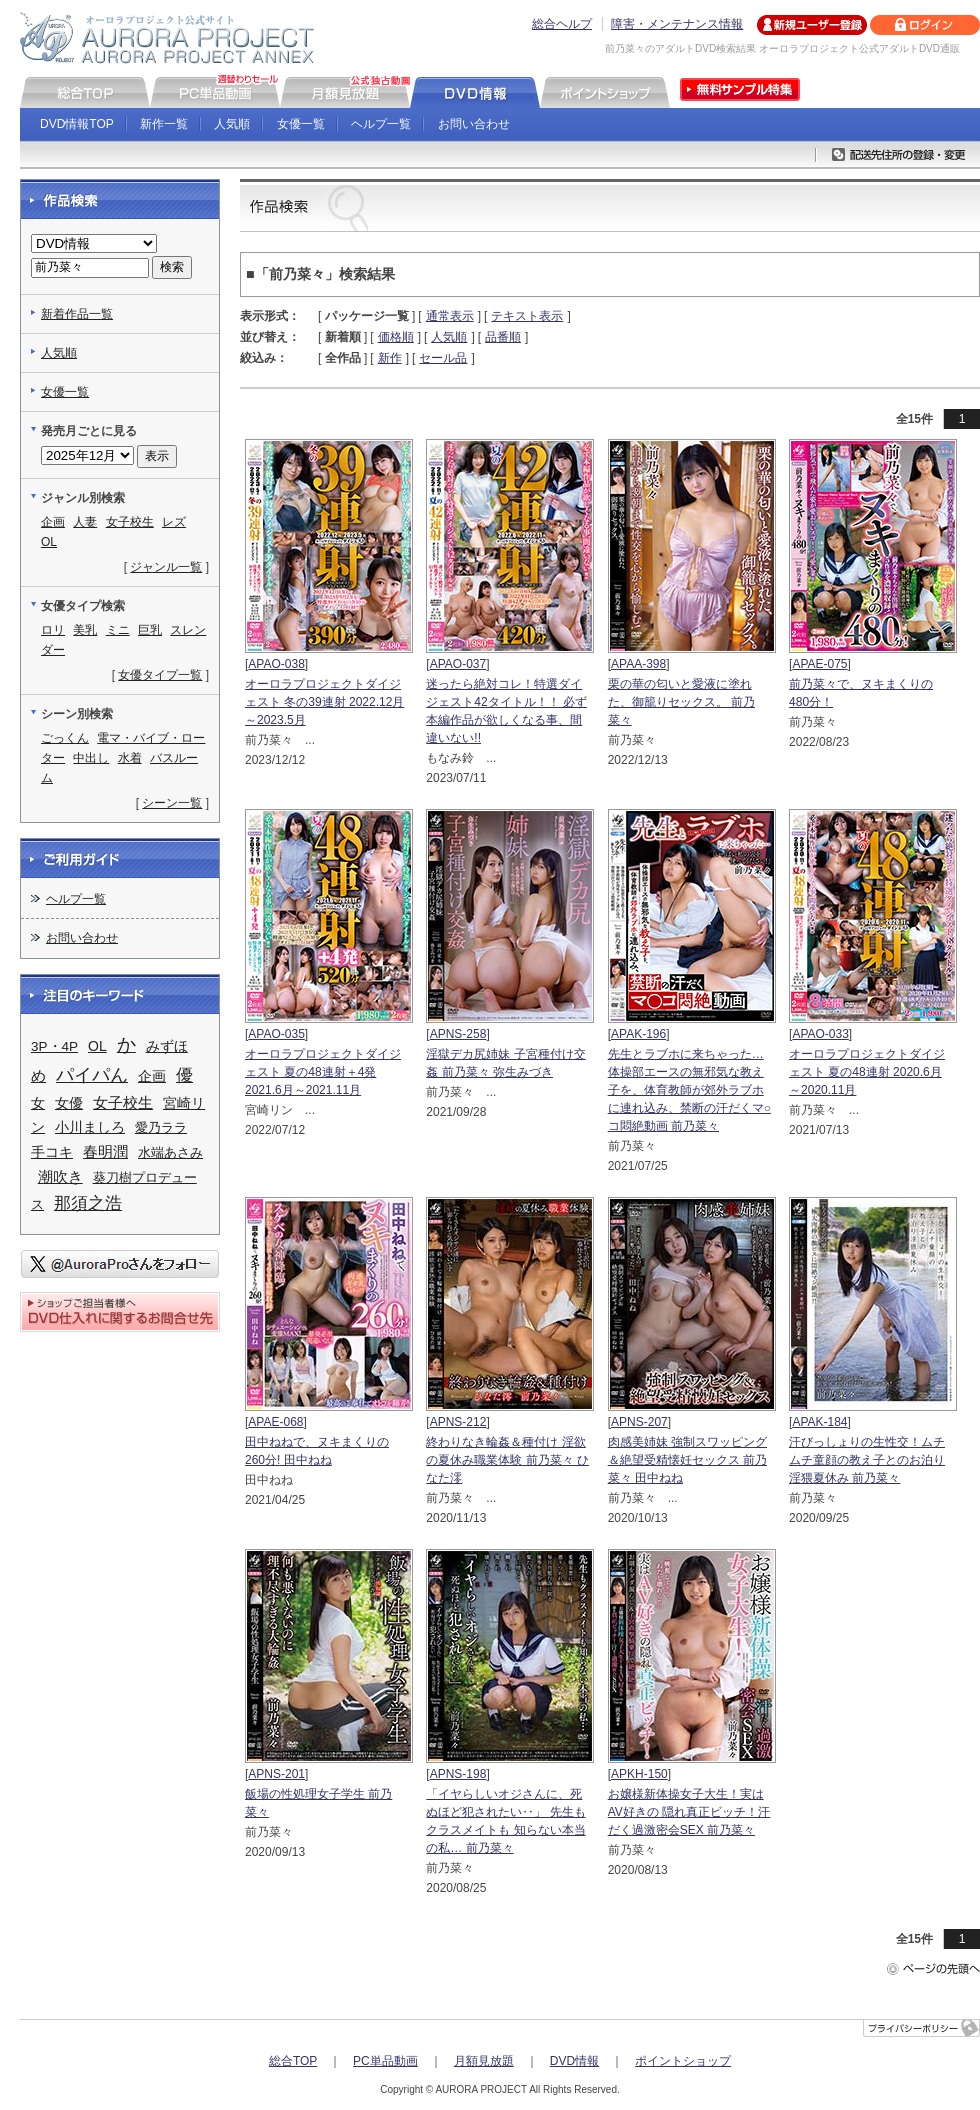  Describe the element at coordinates (90, 1127) in the screenshot. I see `小川ましろ` at that location.